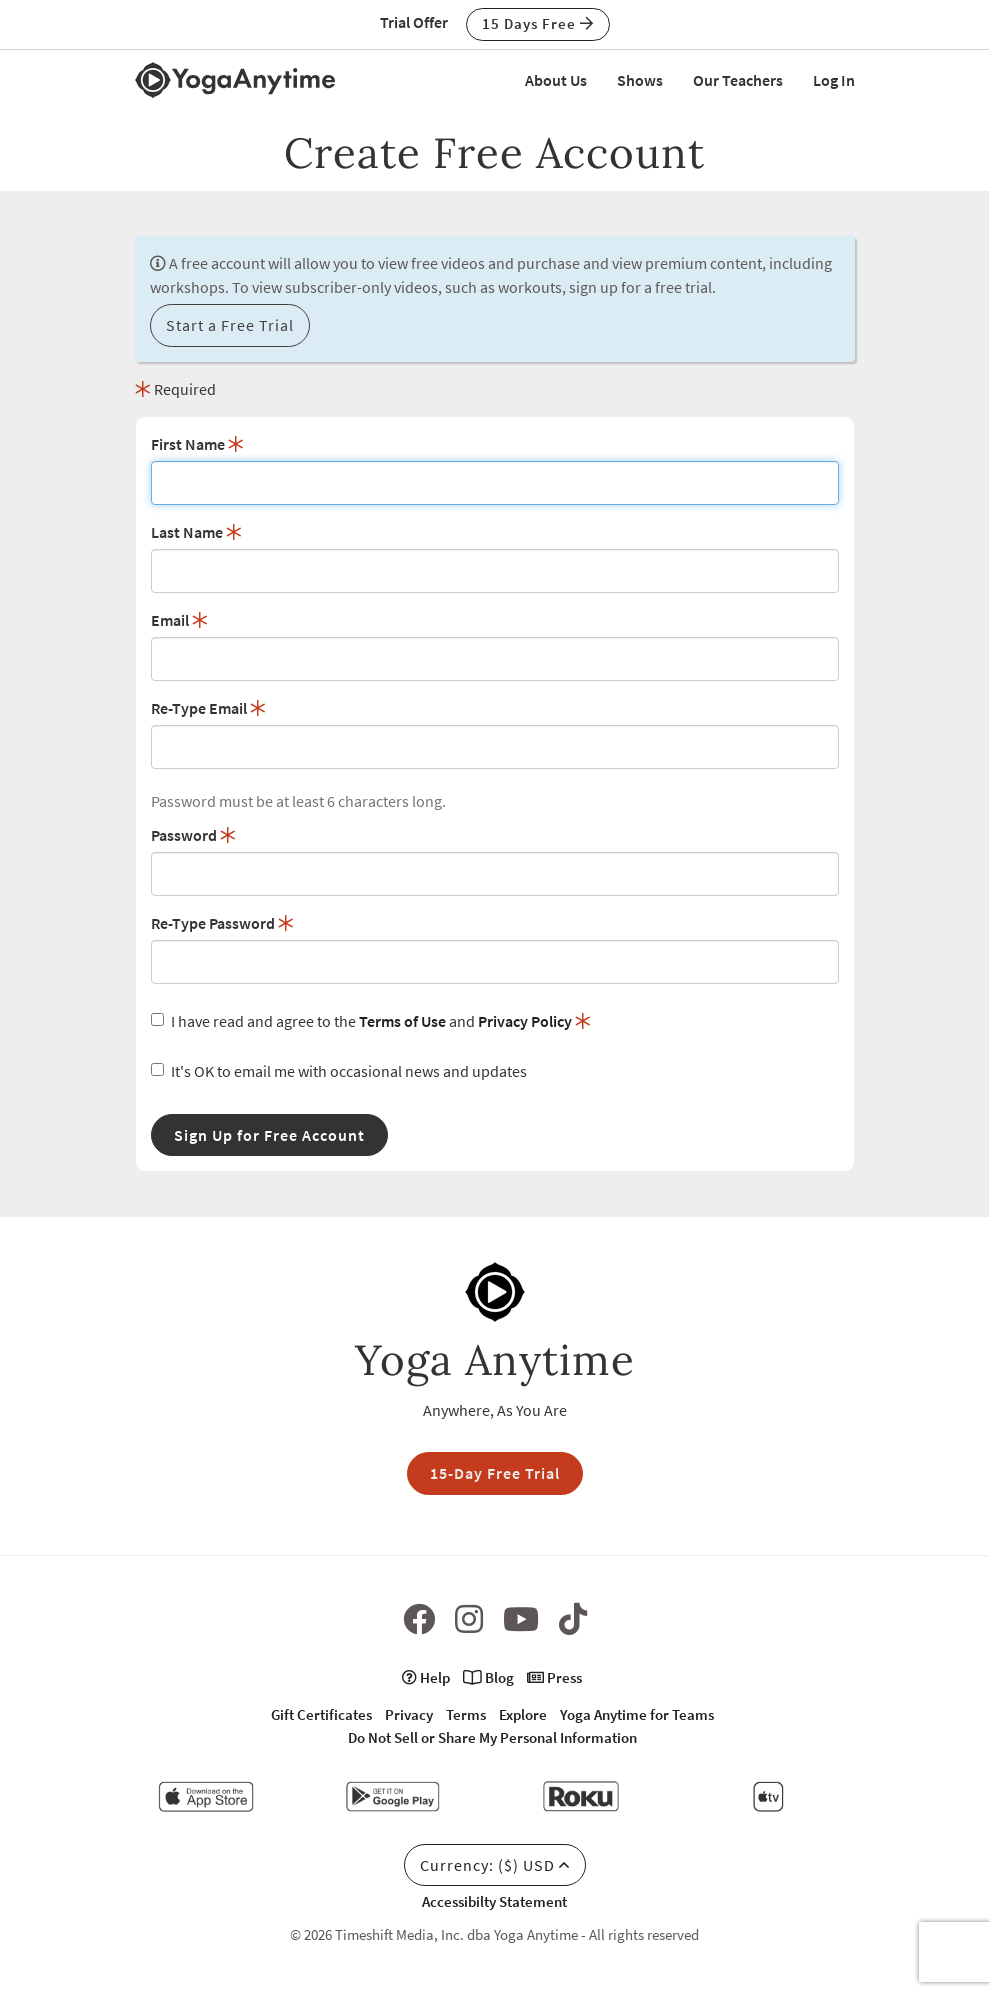 The height and width of the screenshot is (1996, 989). Describe the element at coordinates (197, 444) in the screenshot. I see `First Name` at that location.